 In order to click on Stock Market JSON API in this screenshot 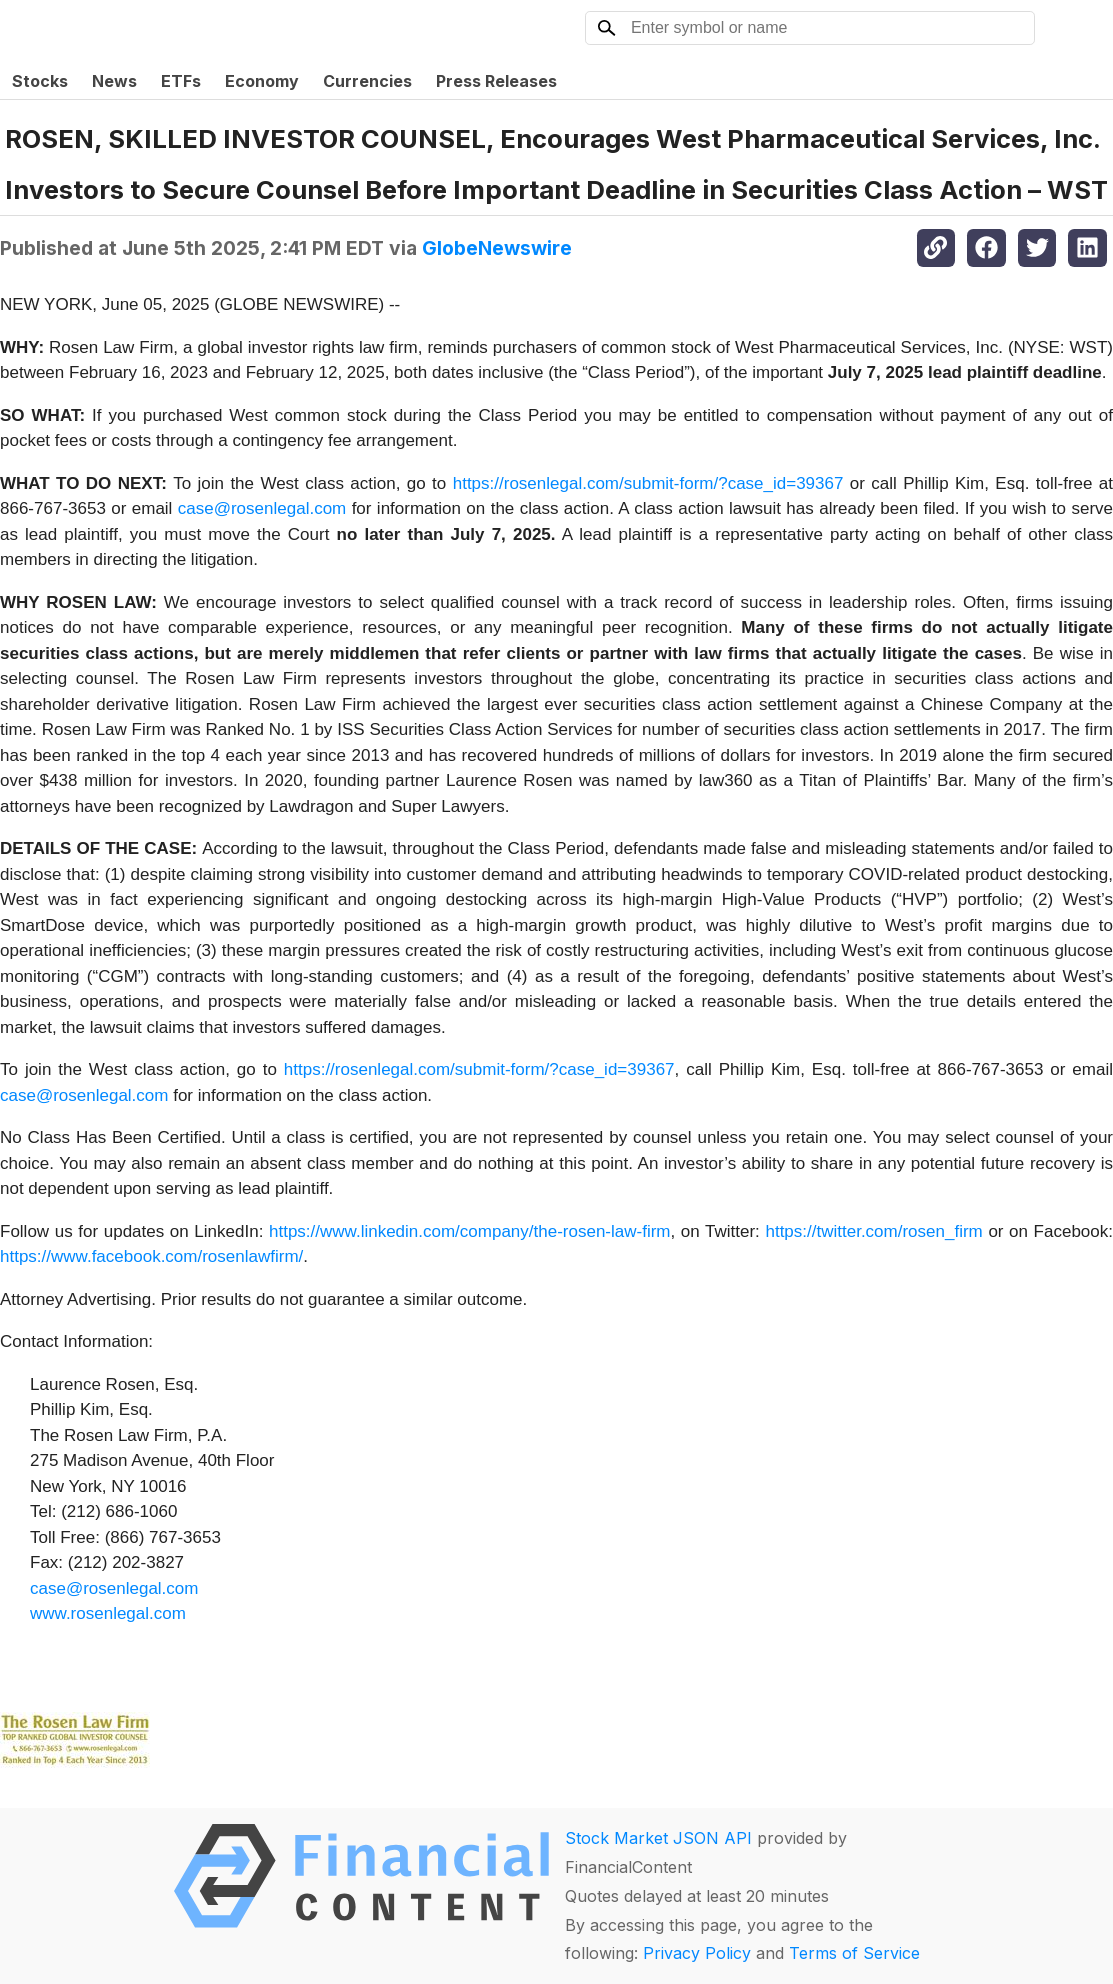, I will do `click(658, 1838)`.